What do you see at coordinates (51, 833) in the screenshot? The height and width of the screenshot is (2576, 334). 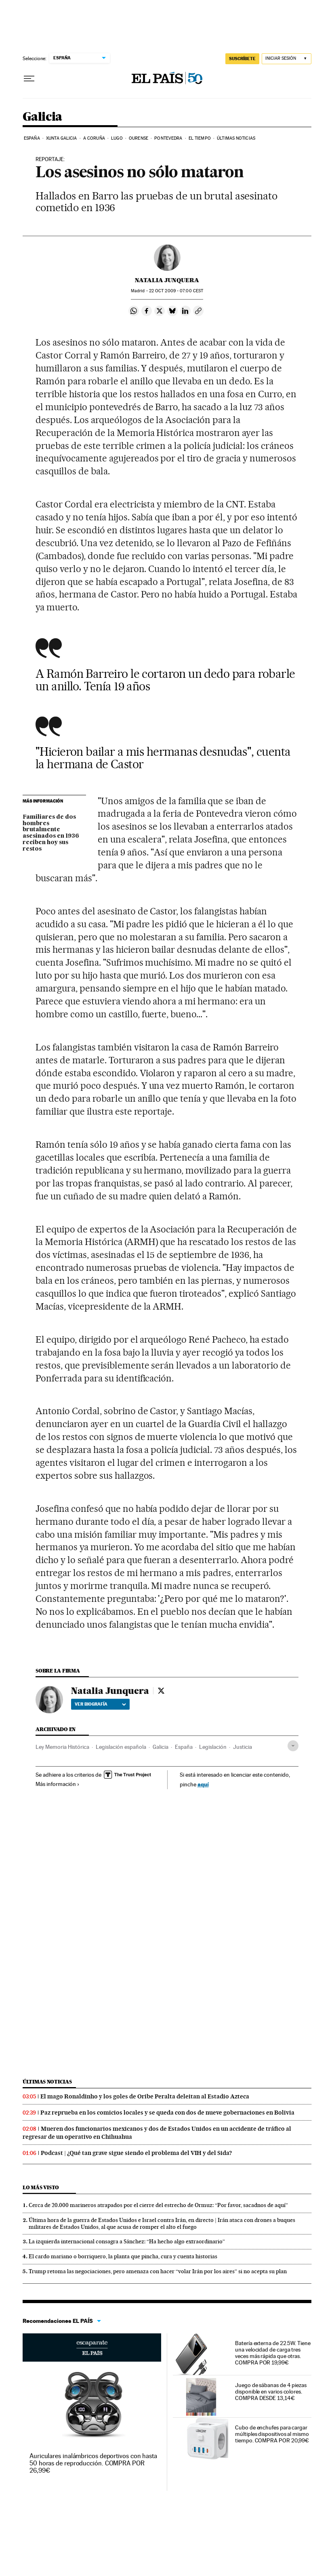 I see `Familiares de dos hombres brutalmente asesinados en 1936 reciben hoy sus restos` at bounding box center [51, 833].